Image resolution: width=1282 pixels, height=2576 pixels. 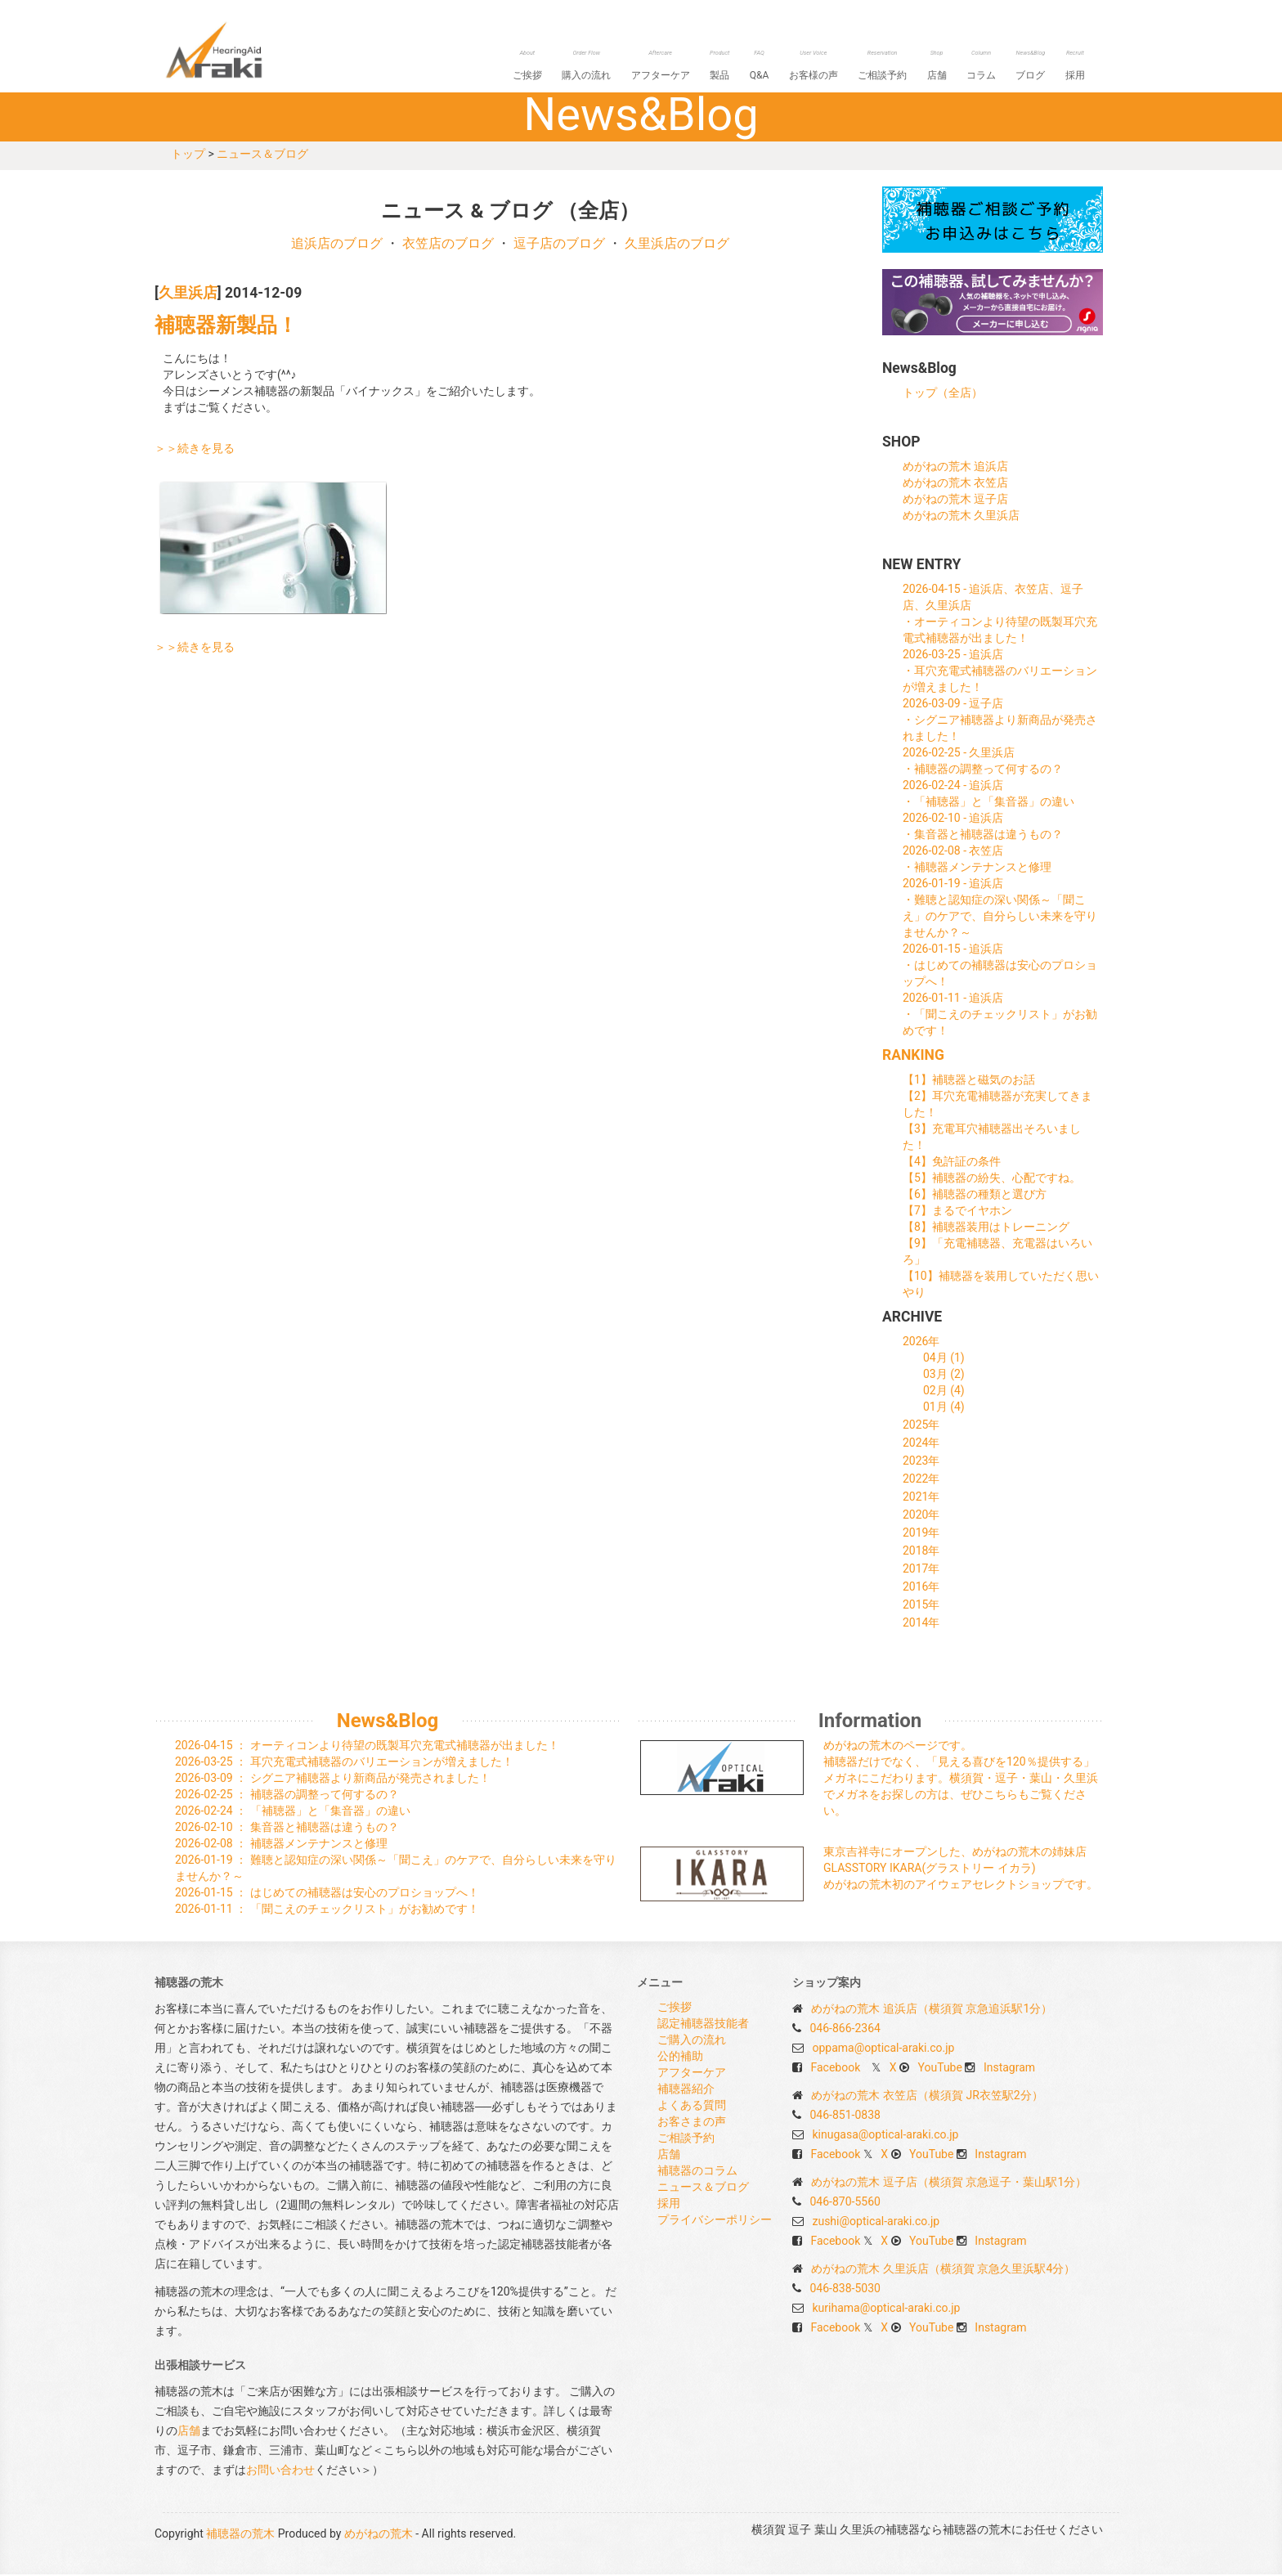 I want to click on めがねの荒木 逗子店（横須賀 京急逗子・葉山駅1分）, so click(x=949, y=2183).